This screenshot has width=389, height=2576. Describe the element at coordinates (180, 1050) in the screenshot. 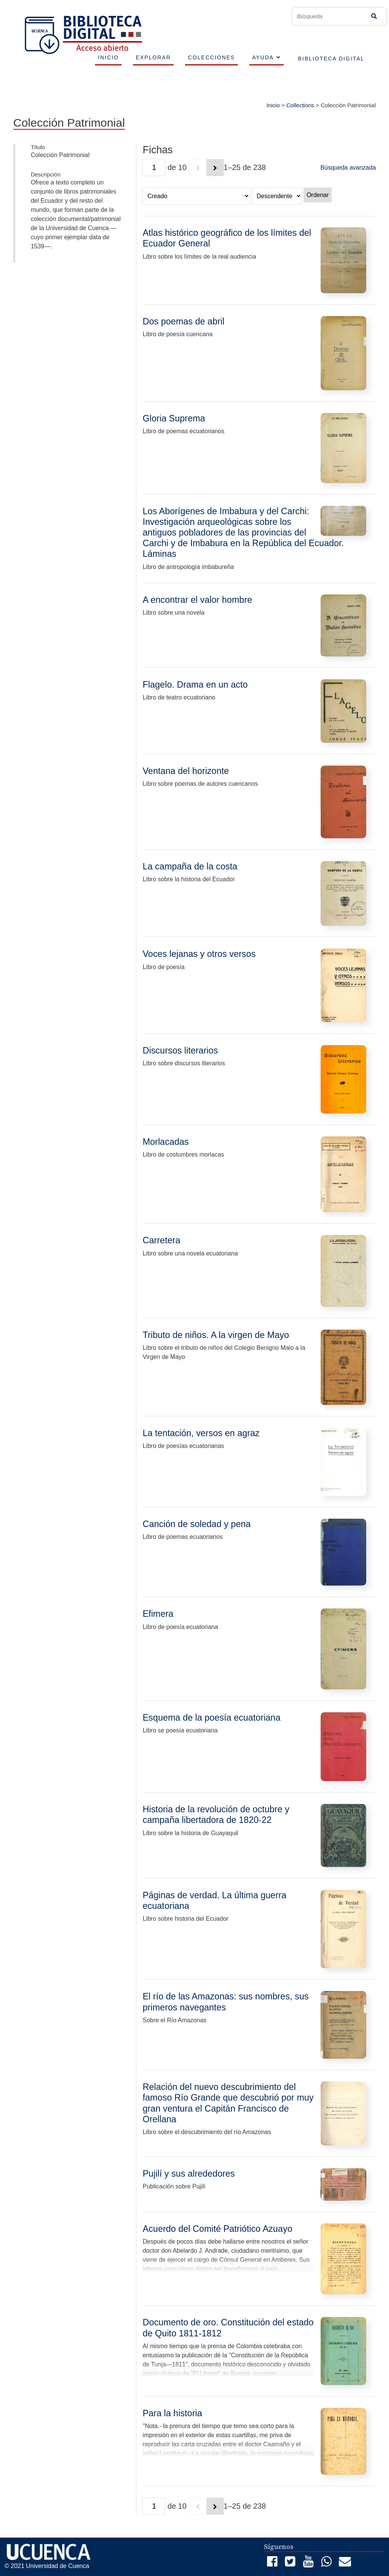

I see `Discursos literarios` at that location.